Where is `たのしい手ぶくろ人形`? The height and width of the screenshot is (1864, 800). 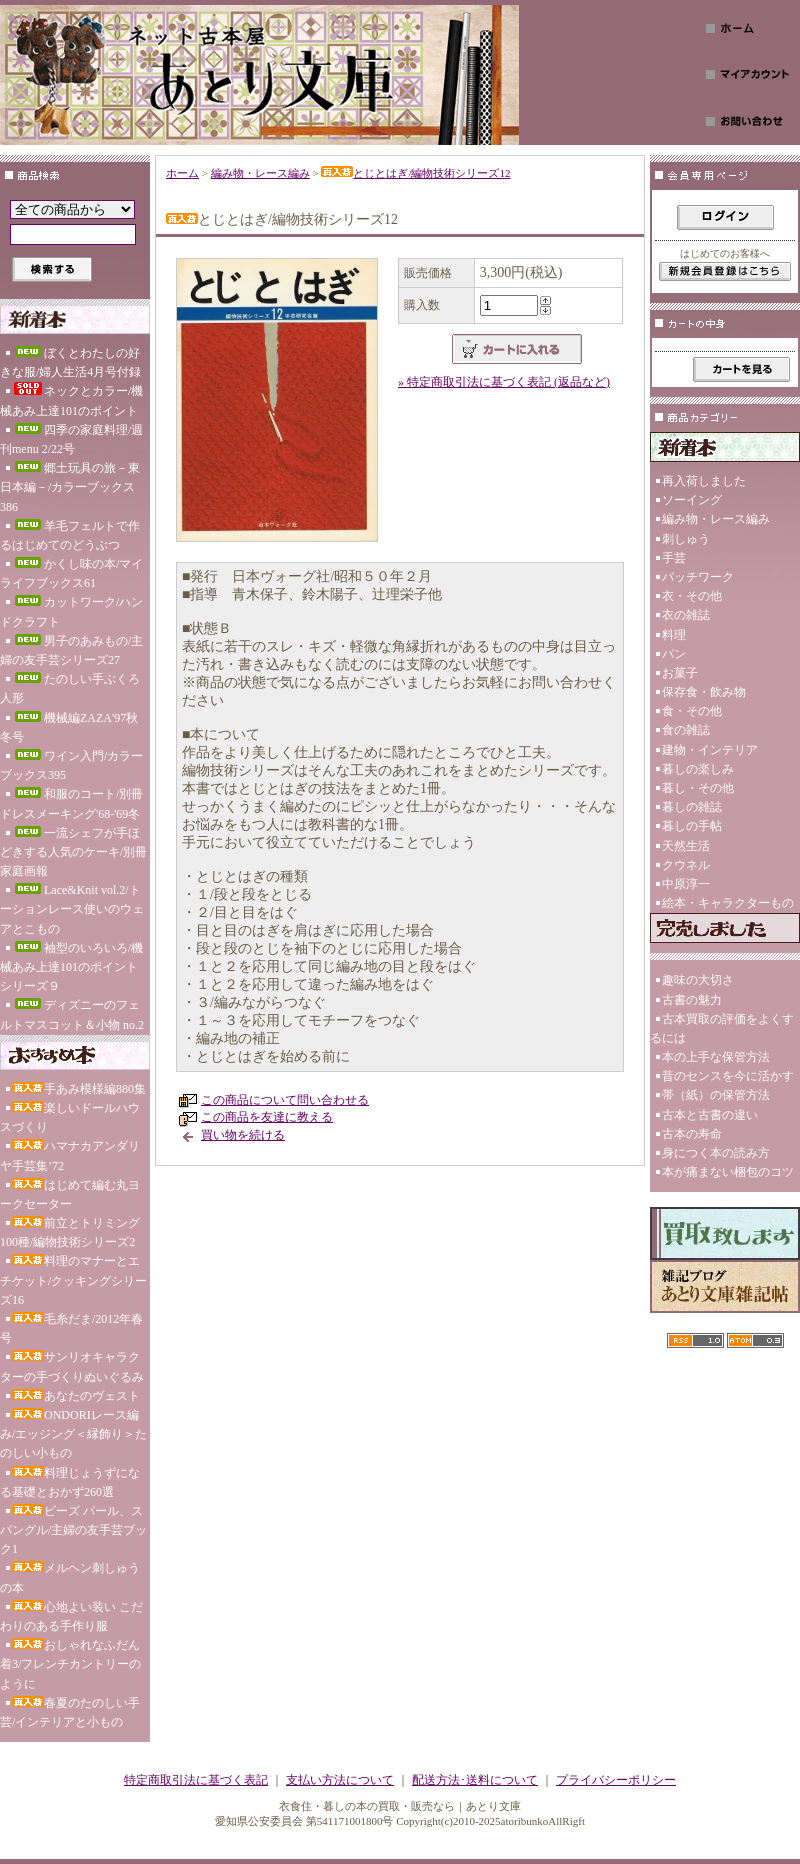 たのしい手ぶくろ人形 is located at coordinates (70, 688).